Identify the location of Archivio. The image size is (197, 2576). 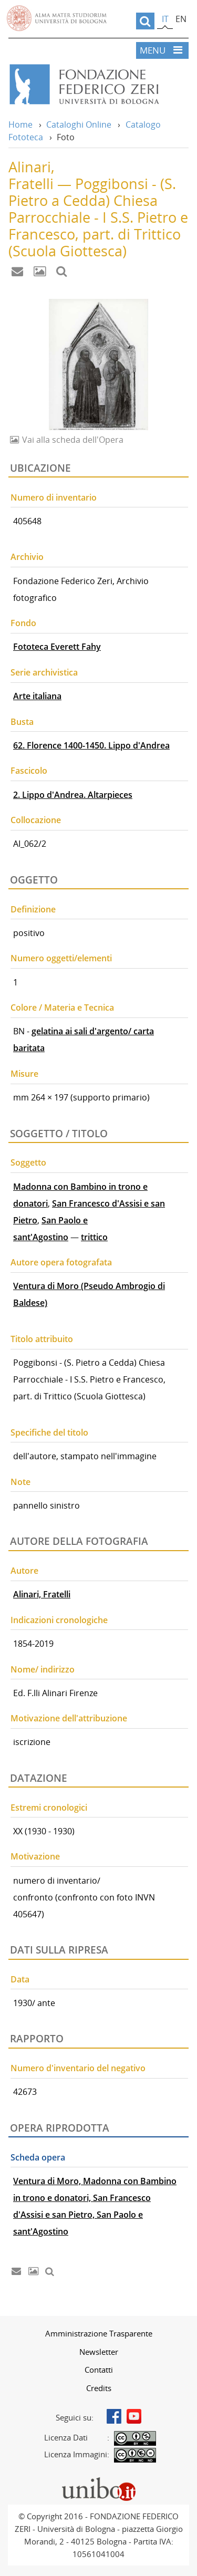
(27, 557).